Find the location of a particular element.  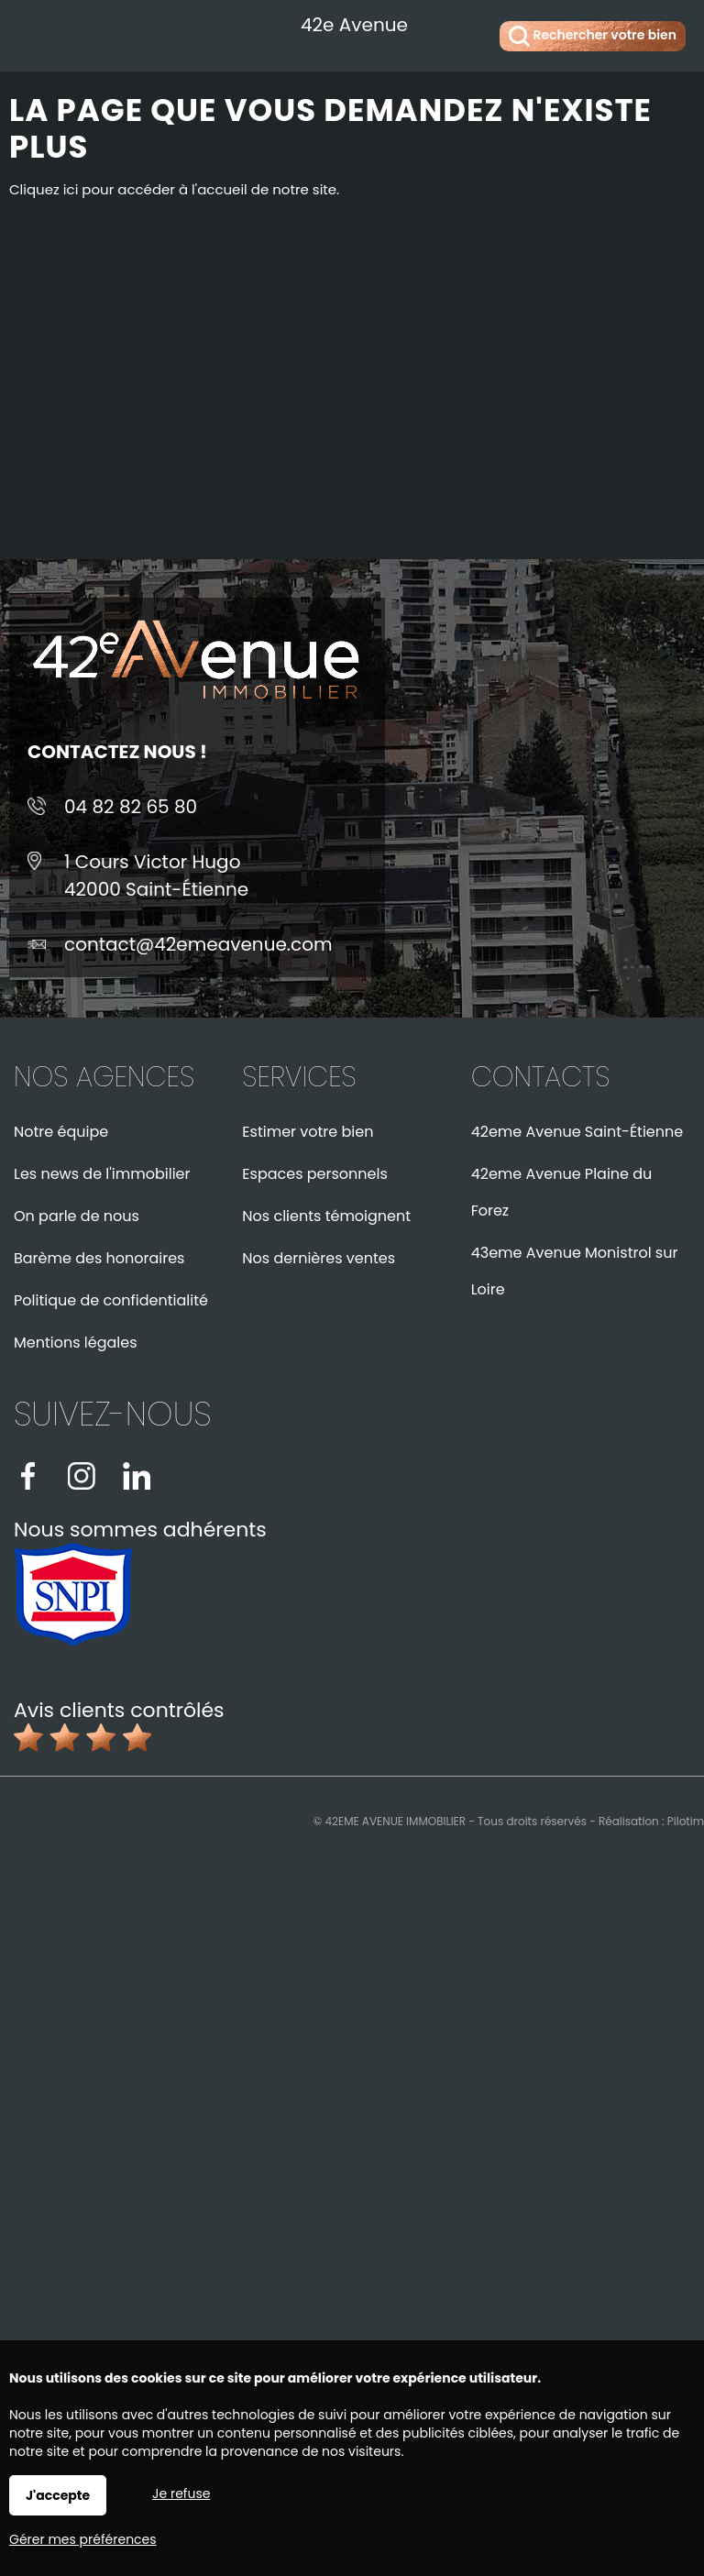

04 82 82 65 80 is located at coordinates (130, 807).